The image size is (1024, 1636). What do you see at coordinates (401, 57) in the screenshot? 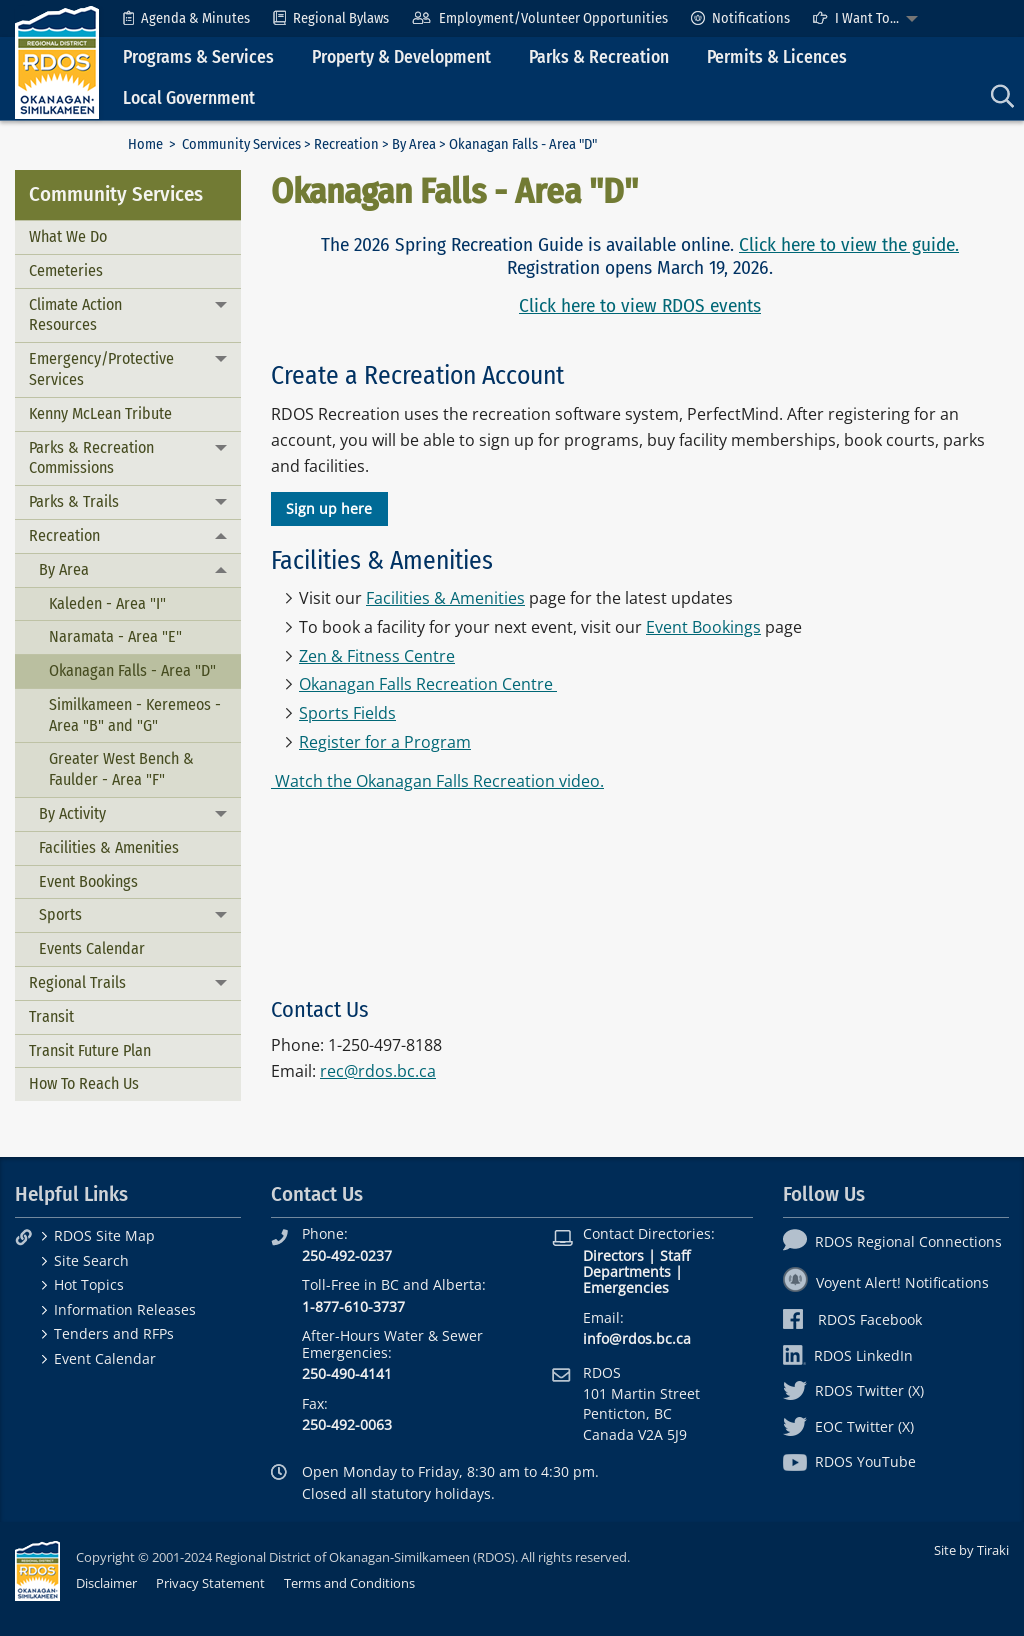
I see `Property & Development` at bounding box center [401, 57].